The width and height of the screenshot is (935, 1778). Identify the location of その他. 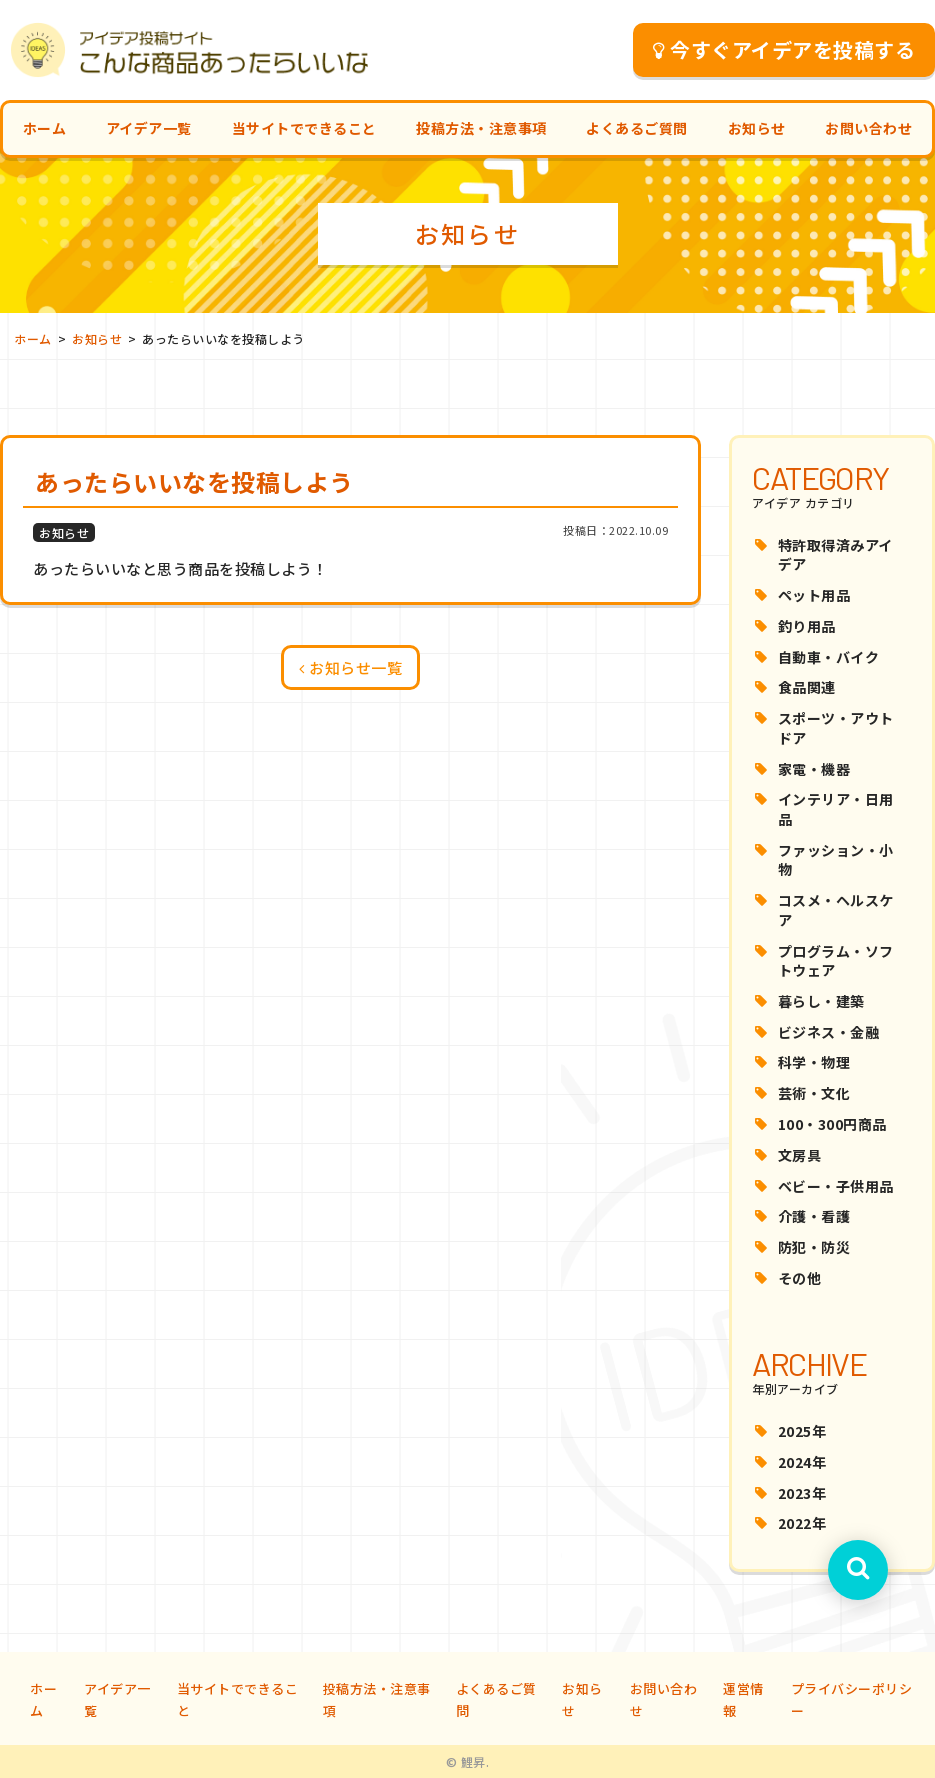
(800, 1278).